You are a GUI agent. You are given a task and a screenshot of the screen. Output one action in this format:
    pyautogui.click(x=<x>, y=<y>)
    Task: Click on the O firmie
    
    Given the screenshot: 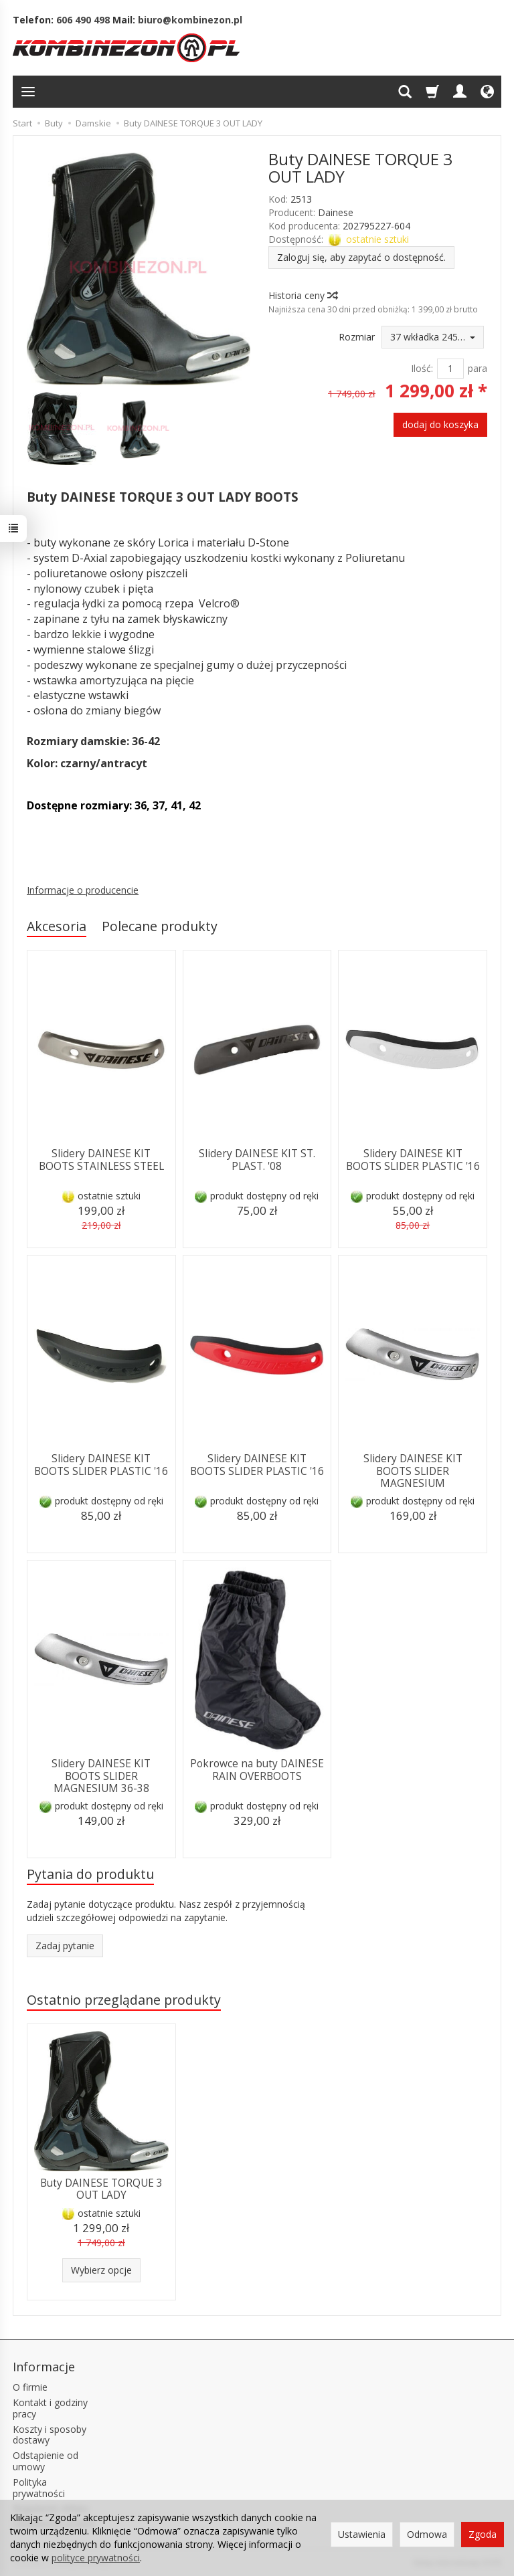 What is the action you would take?
    pyautogui.click(x=30, y=2387)
    